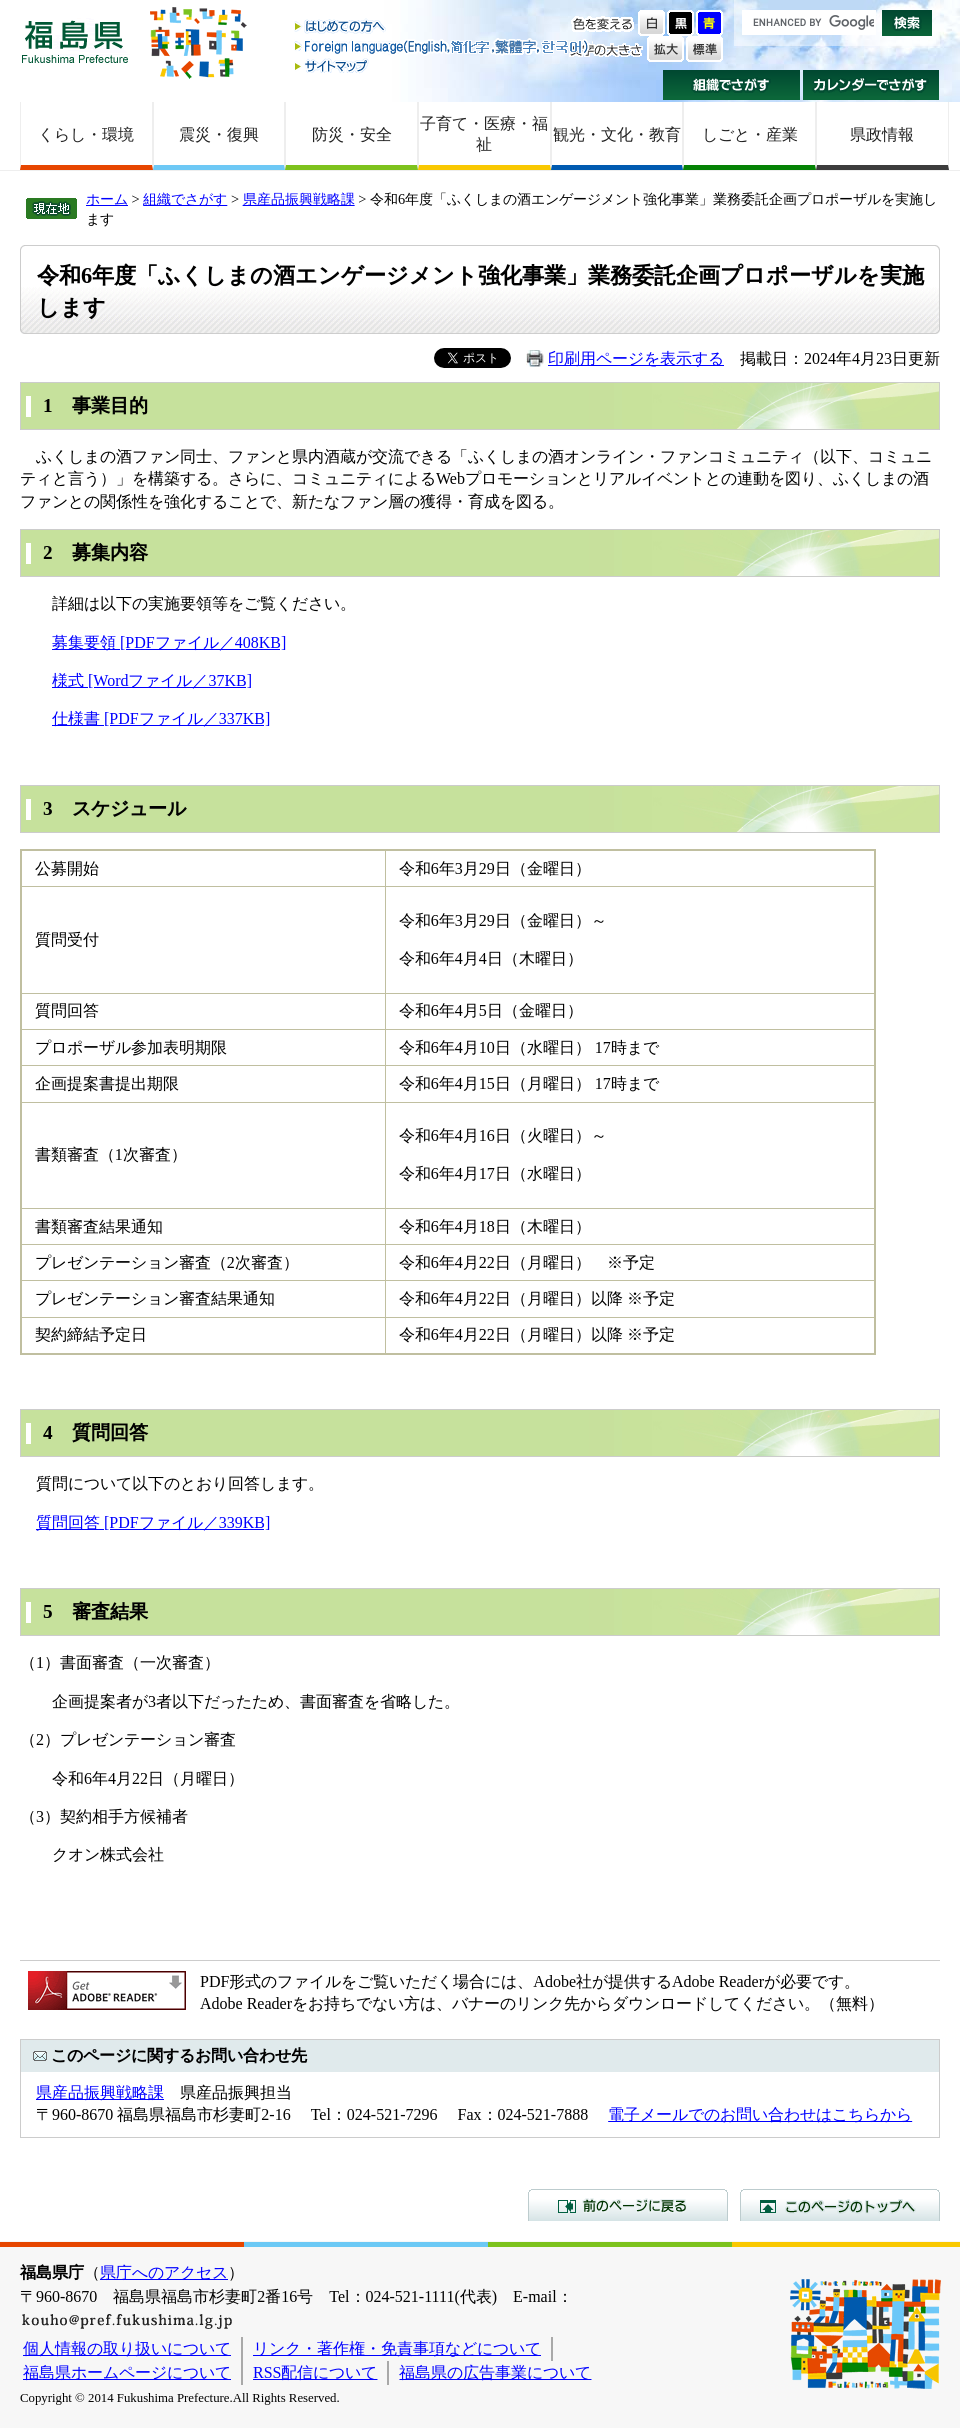 This screenshot has width=960, height=2428. I want to click on ホーム, so click(107, 199).